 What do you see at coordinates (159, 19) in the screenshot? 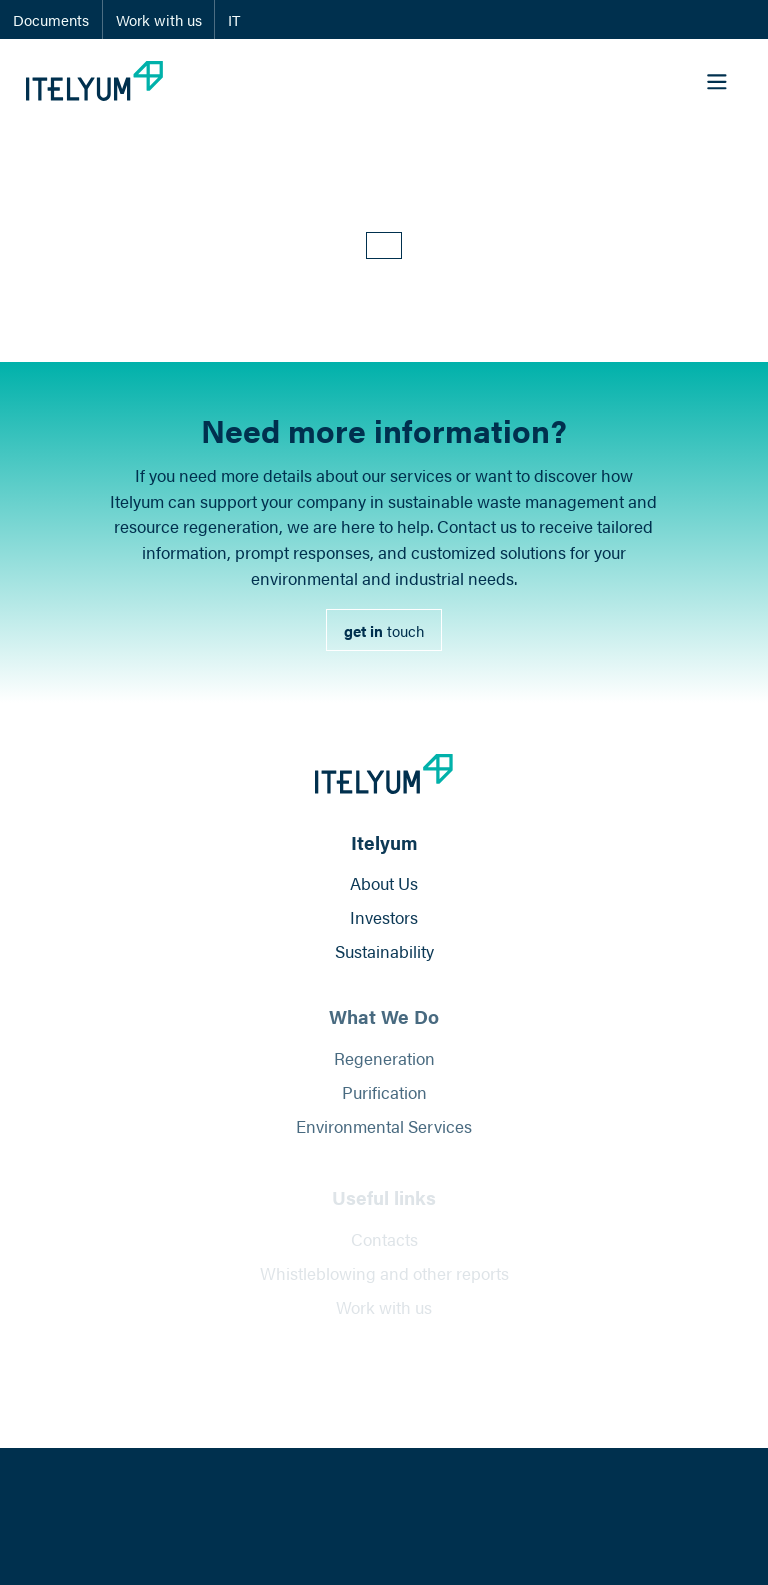
I see `Work with us` at bounding box center [159, 19].